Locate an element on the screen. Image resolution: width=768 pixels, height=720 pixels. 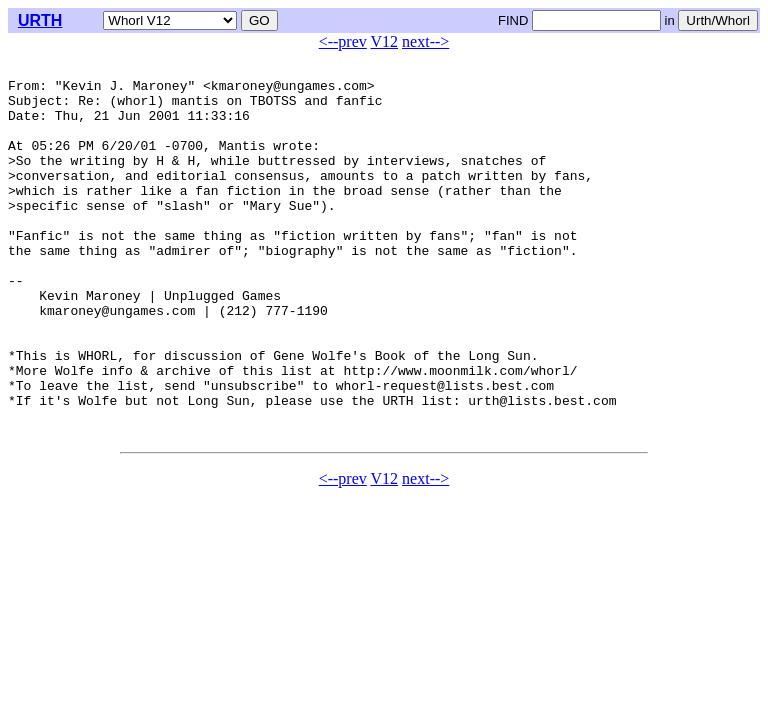
V12 is located at coordinates (385, 41).